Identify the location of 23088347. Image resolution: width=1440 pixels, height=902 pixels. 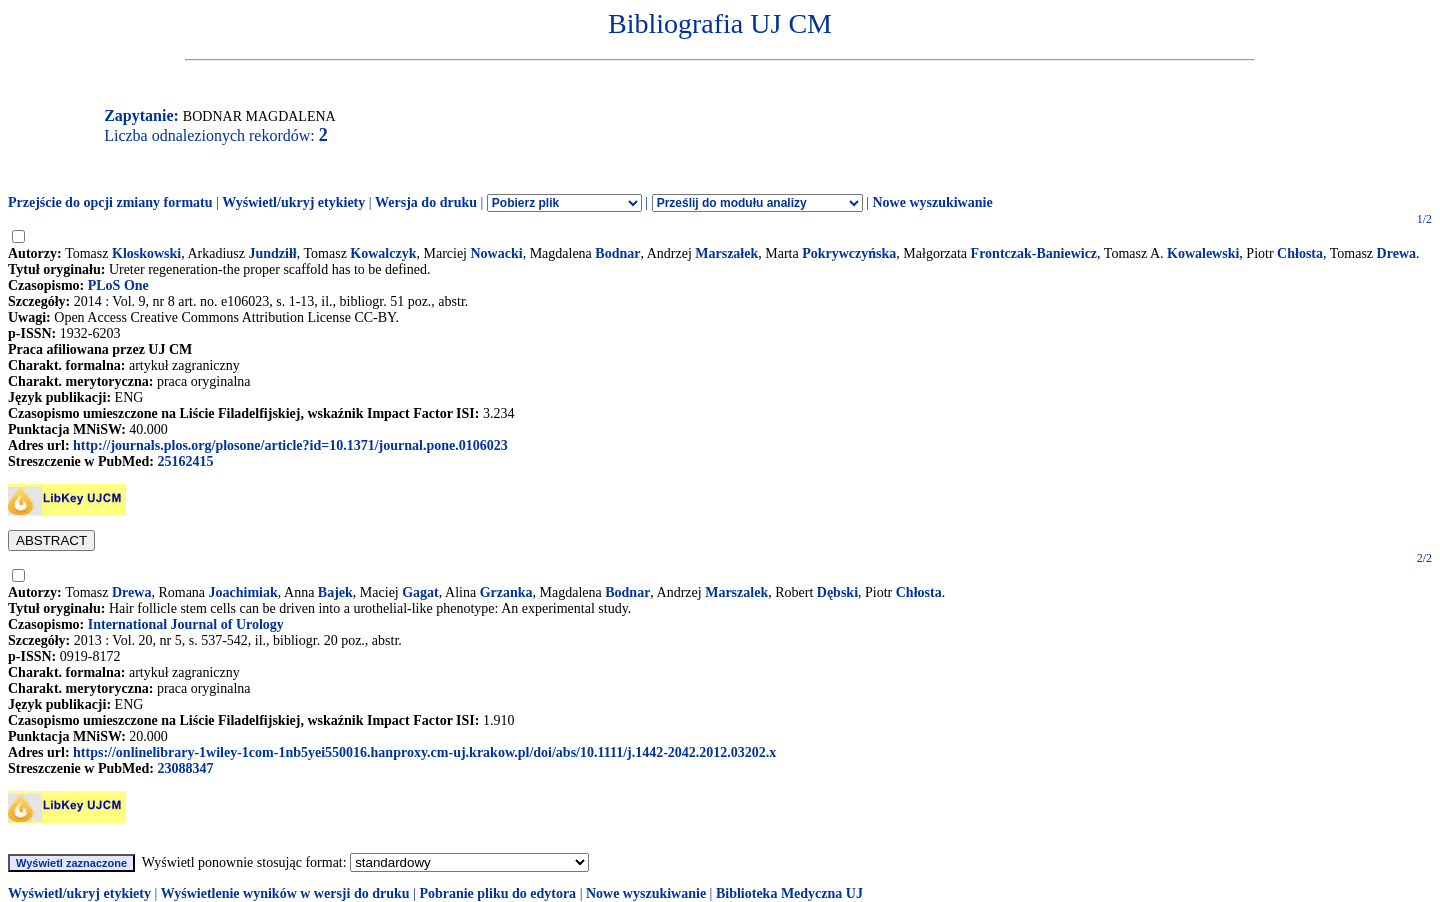
(185, 768).